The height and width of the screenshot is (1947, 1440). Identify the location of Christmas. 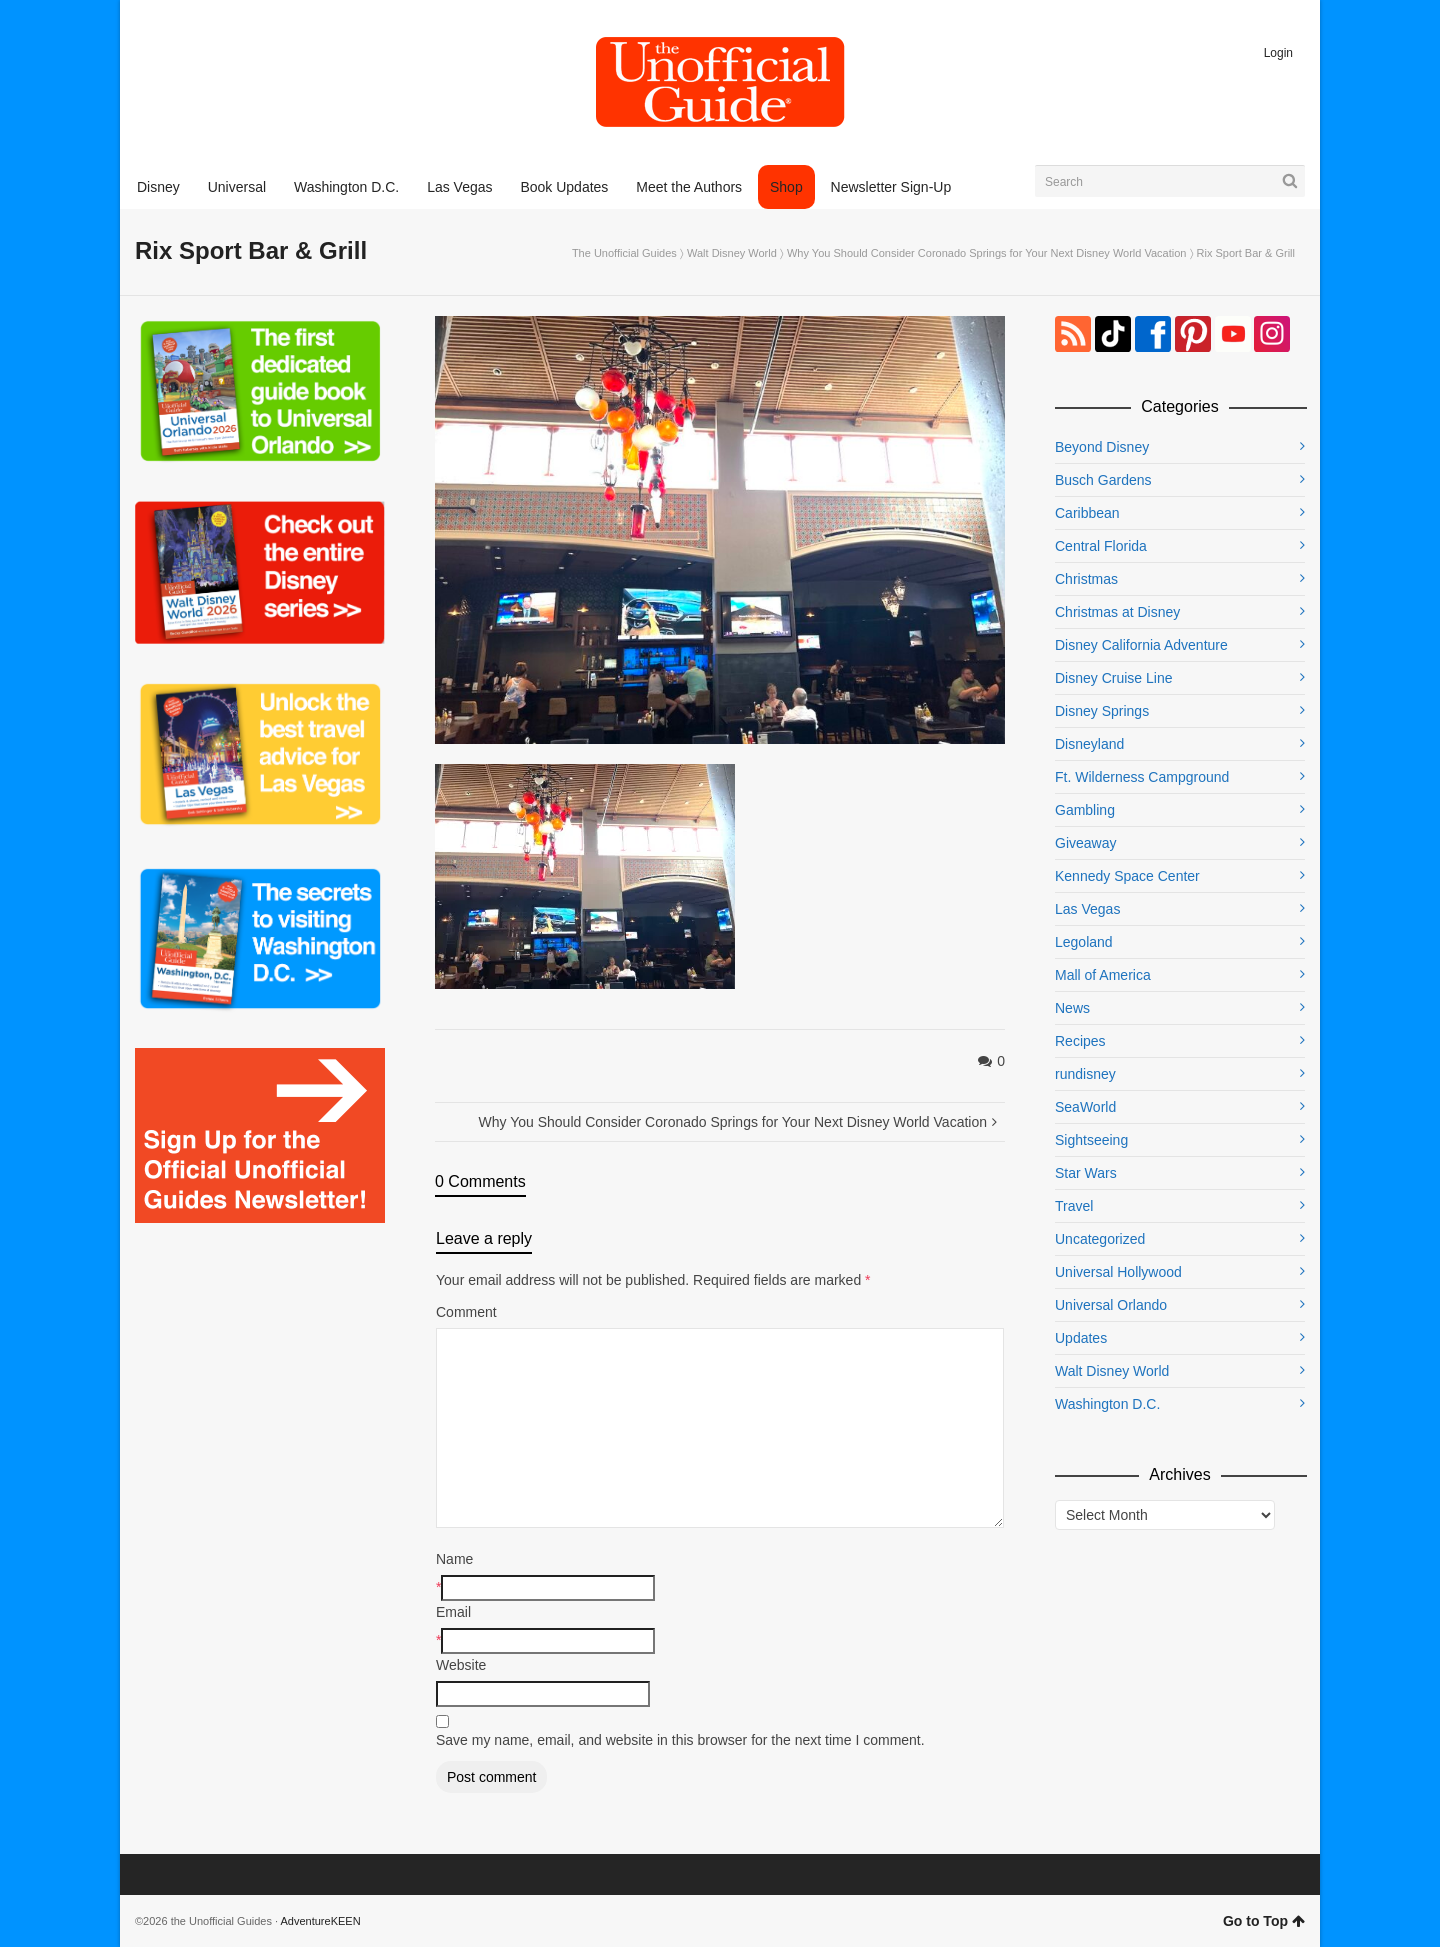
(1086, 579).